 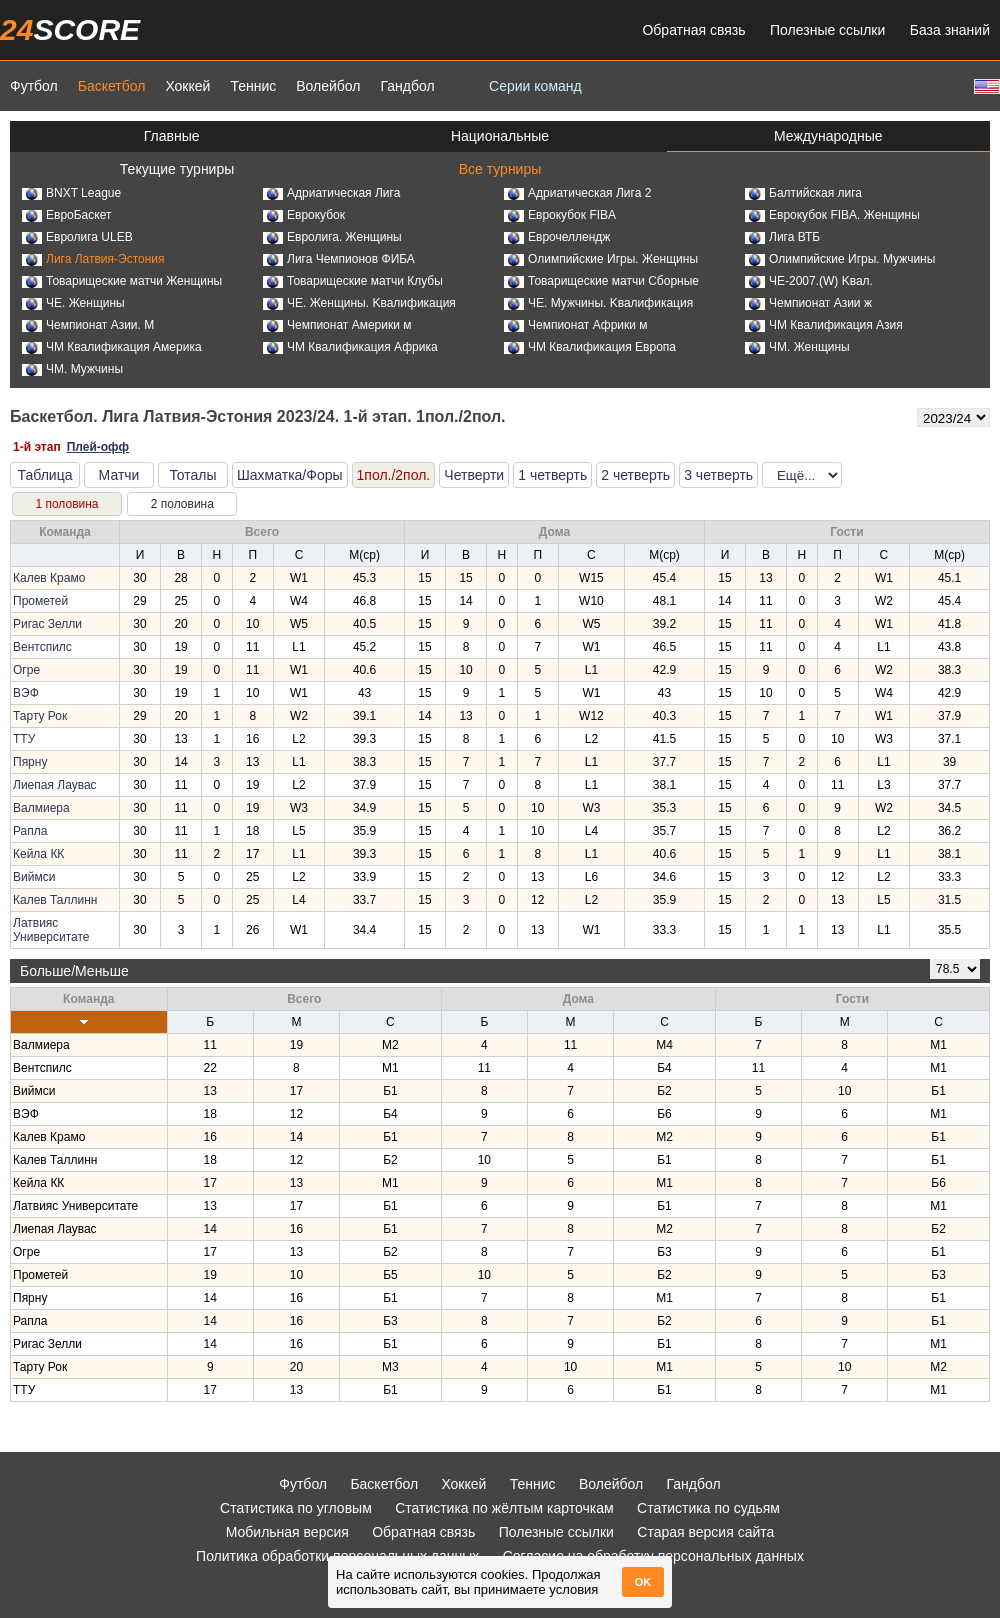 I want to click on Евролига ULEB, so click(x=77, y=237).